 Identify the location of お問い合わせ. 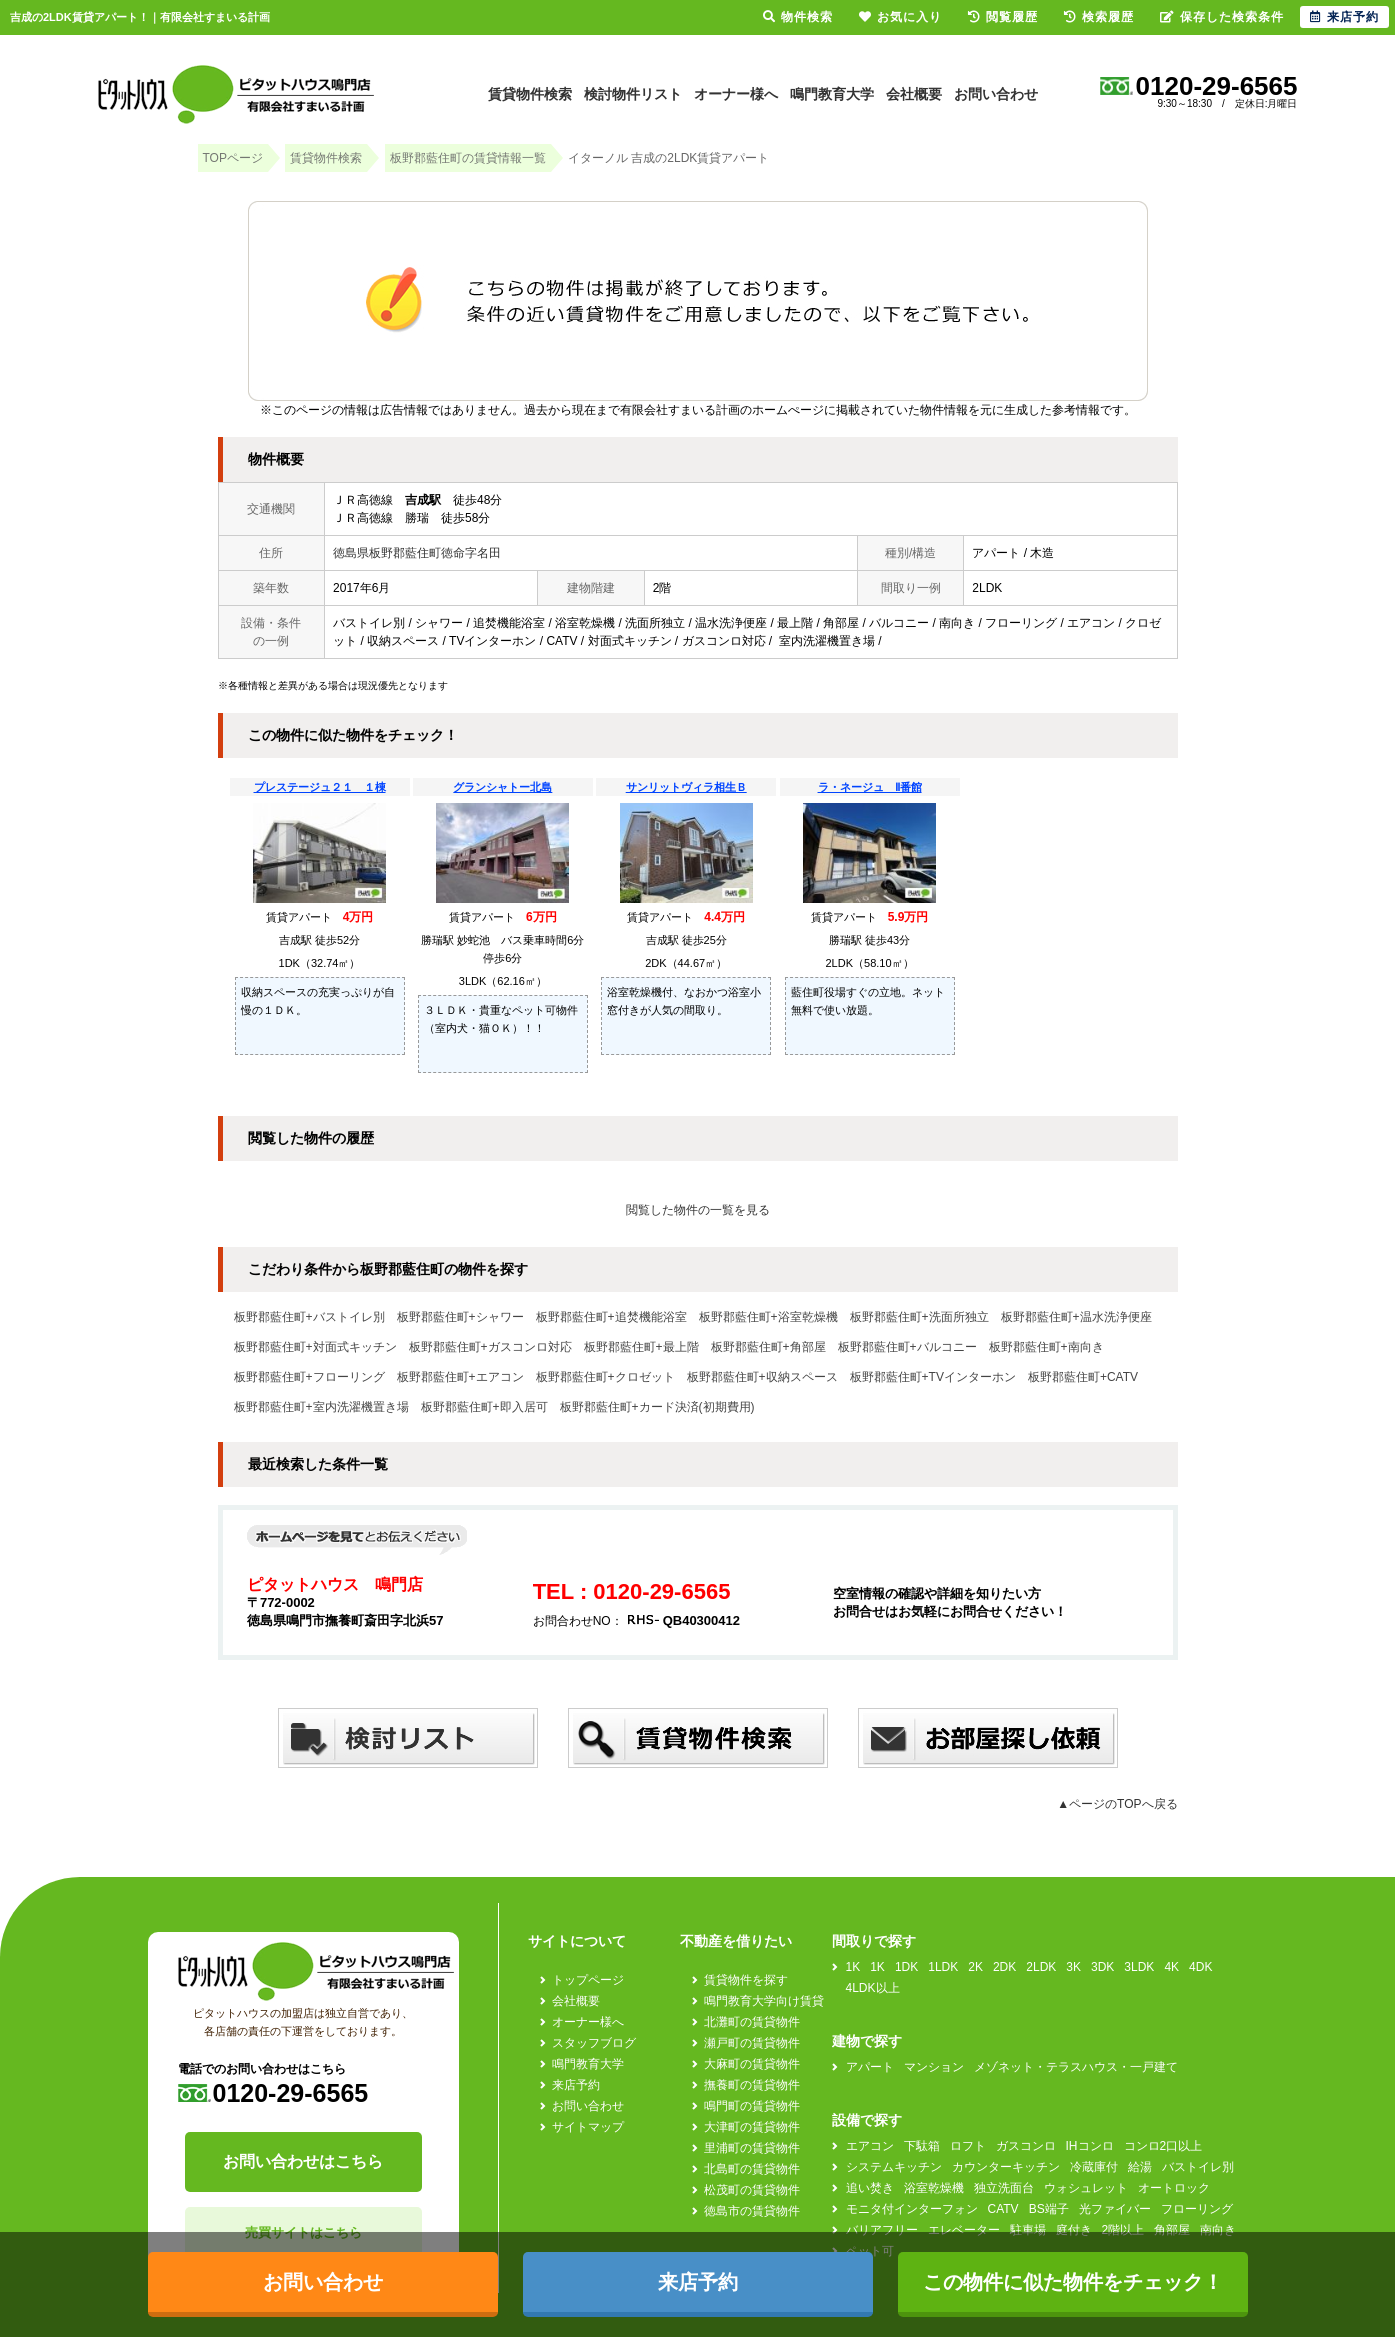
(996, 94).